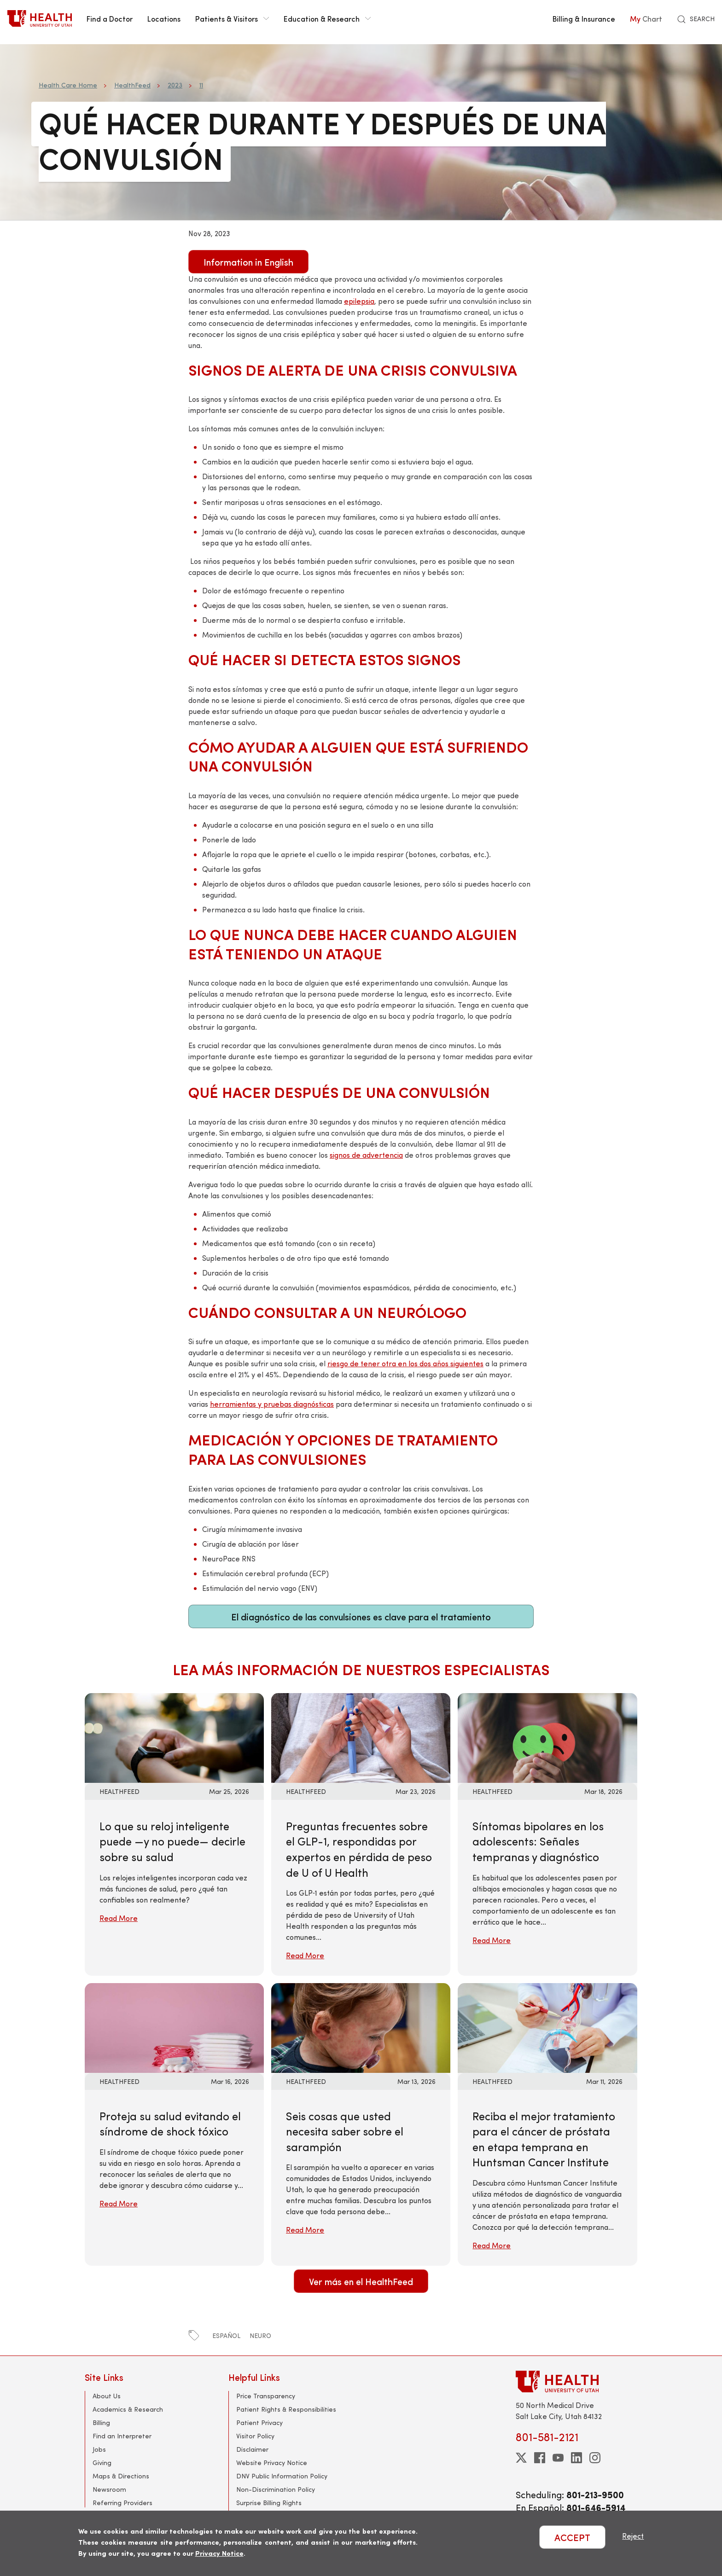  I want to click on El diagnóstico de las convulsiones es clave para el tratamiento, so click(361, 1616).